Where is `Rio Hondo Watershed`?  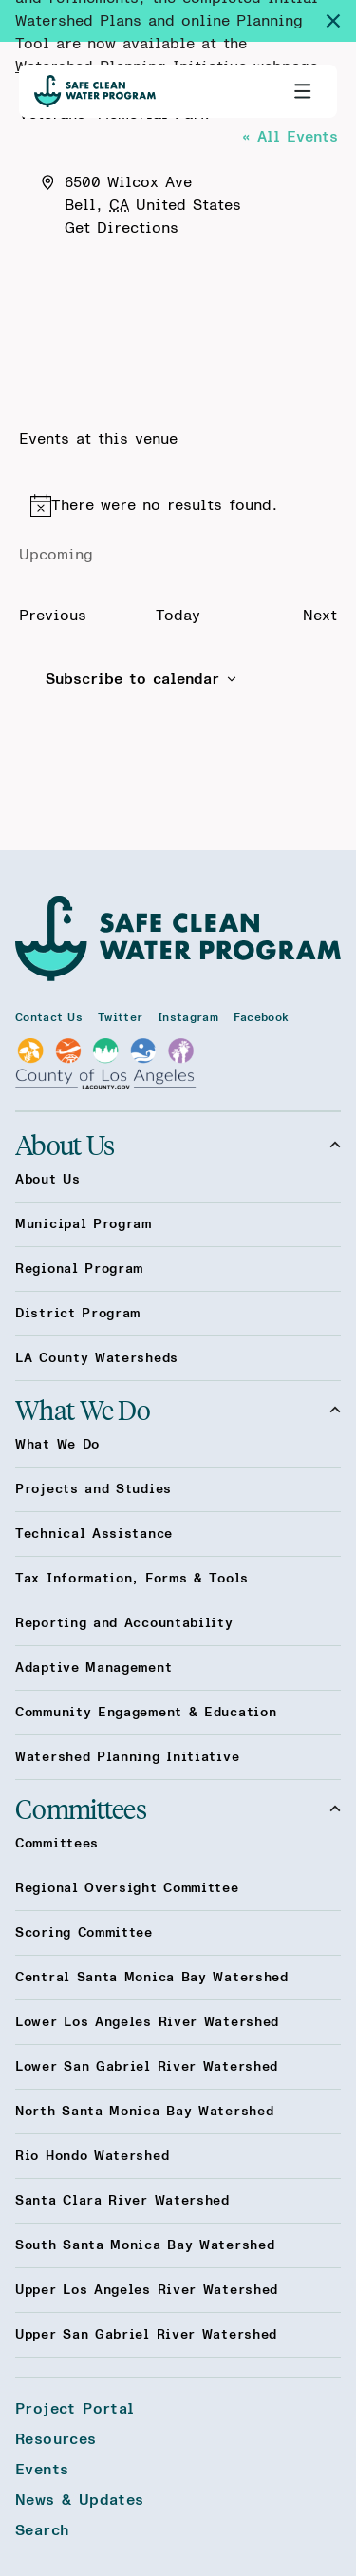 Rio Hondo Watershed is located at coordinates (92, 2156).